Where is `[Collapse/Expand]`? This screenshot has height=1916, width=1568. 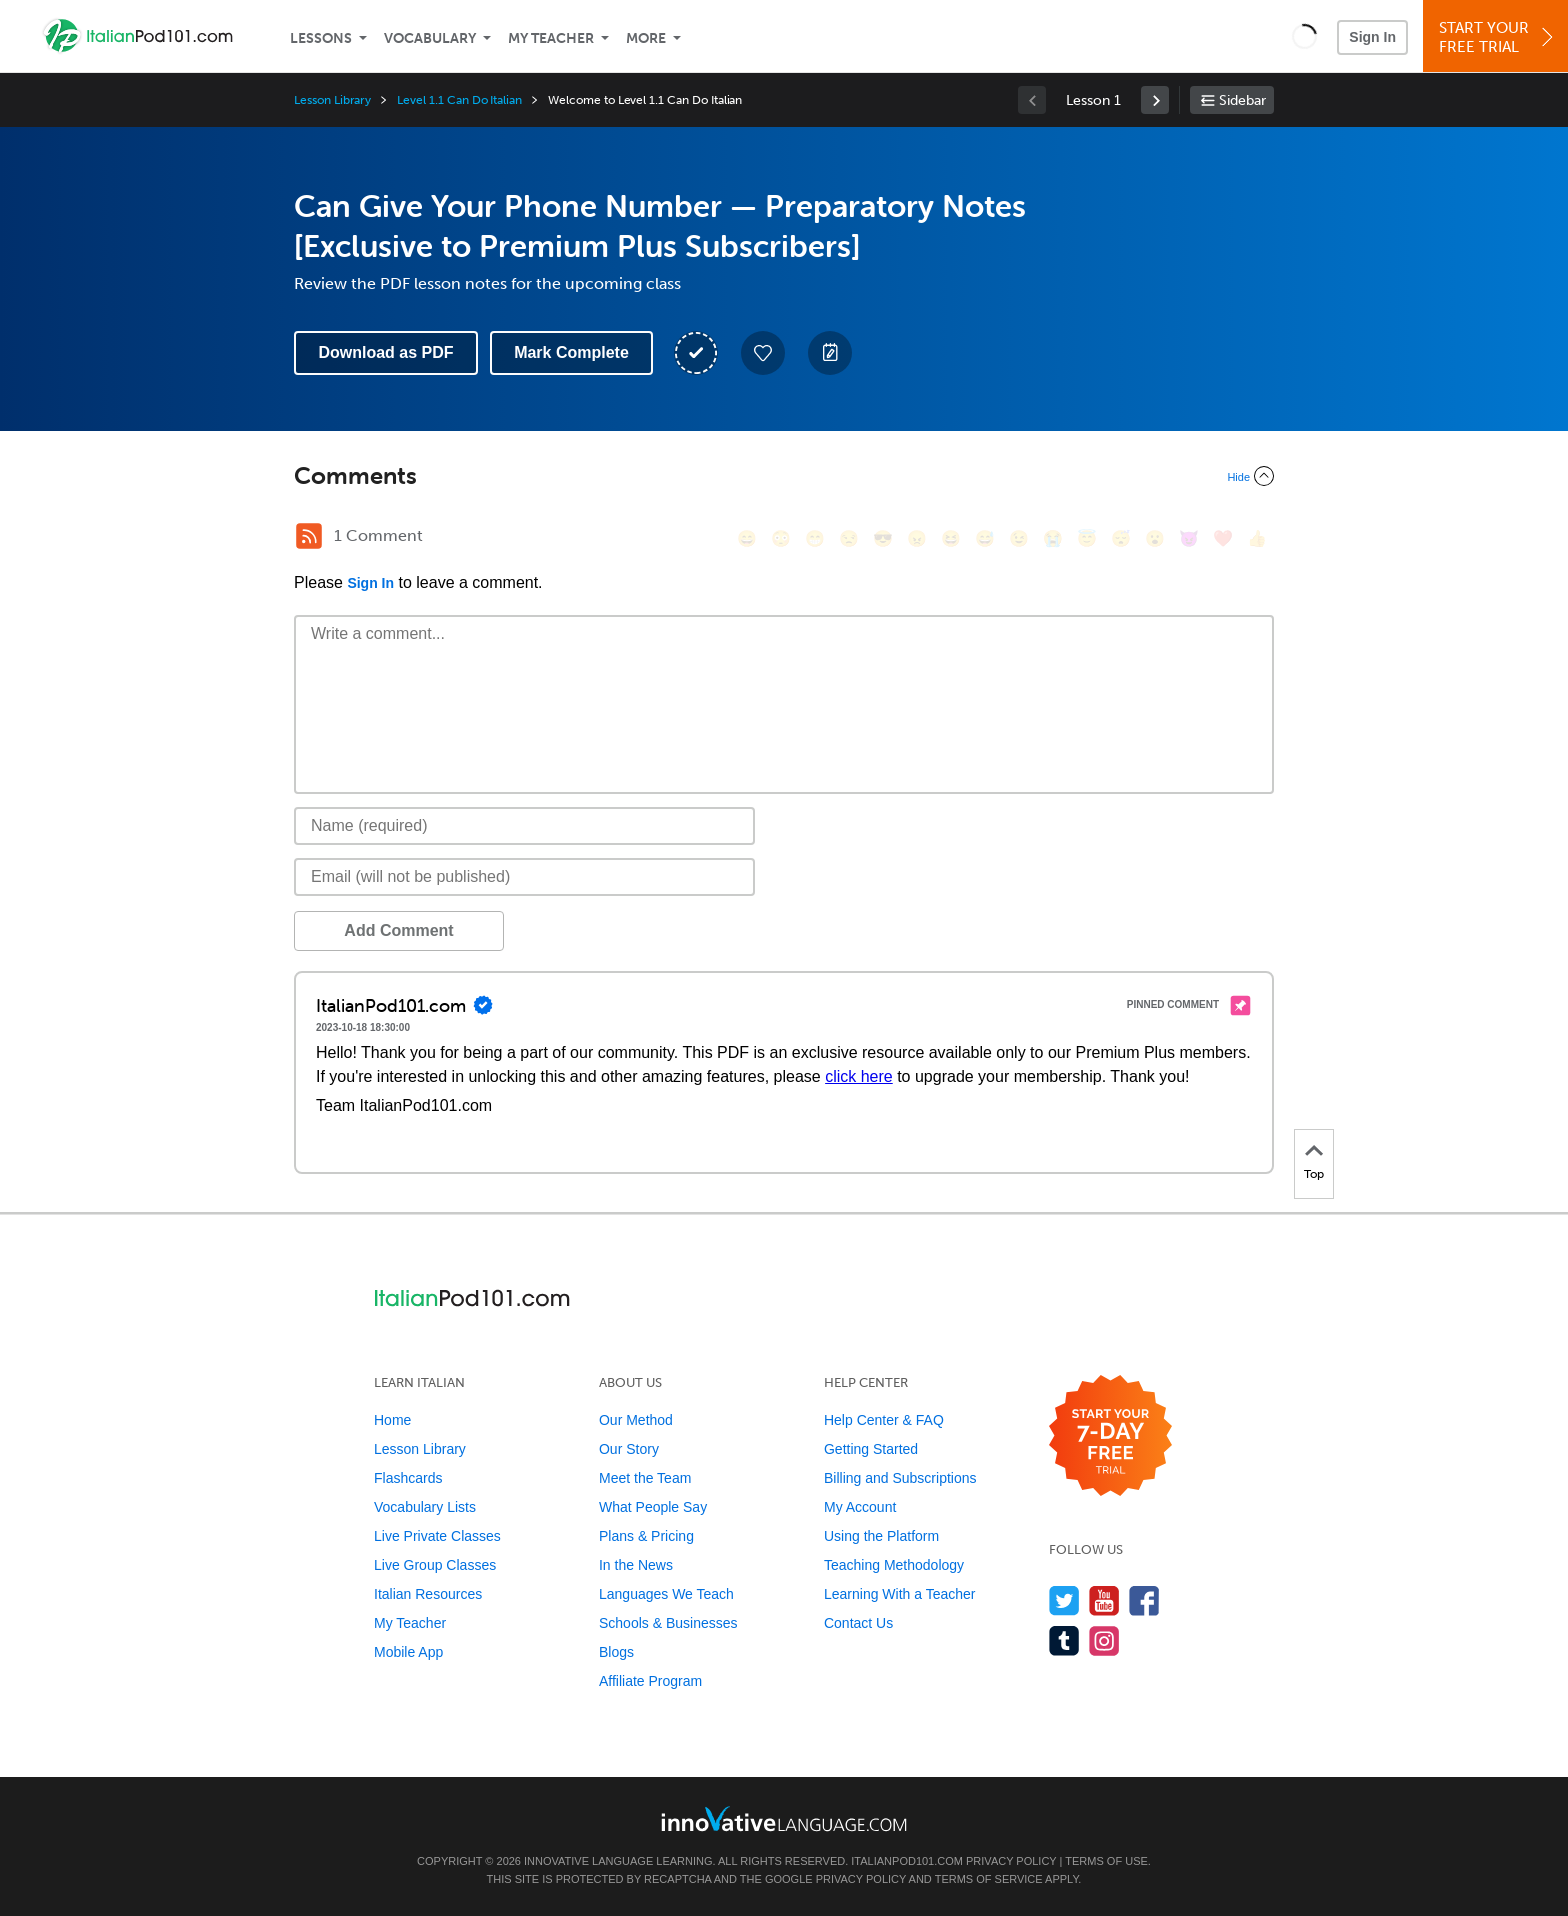
[Collapse/Expand] is located at coordinates (784, 476).